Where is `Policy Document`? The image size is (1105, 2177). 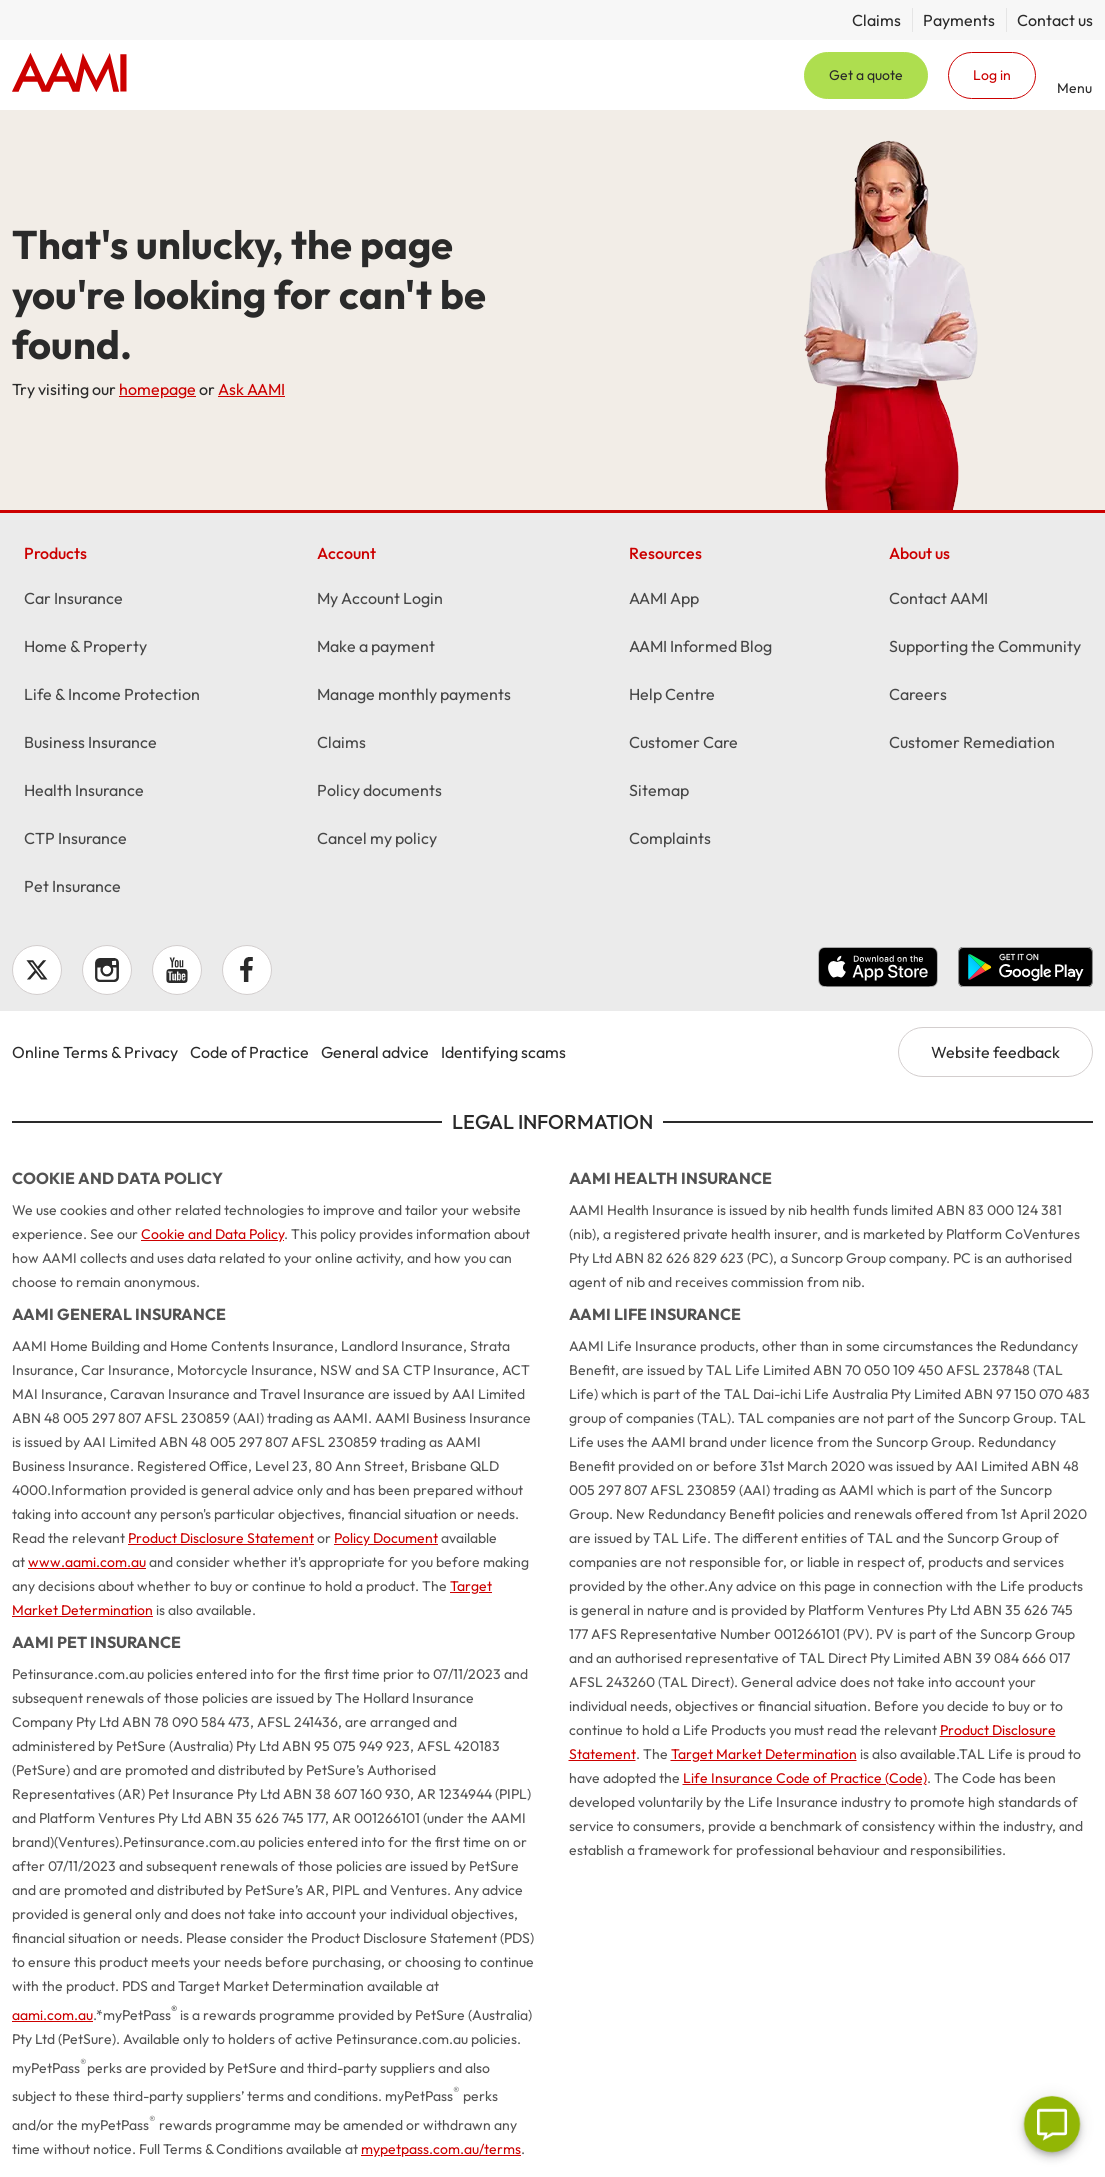
Policy Document is located at coordinates (386, 1538).